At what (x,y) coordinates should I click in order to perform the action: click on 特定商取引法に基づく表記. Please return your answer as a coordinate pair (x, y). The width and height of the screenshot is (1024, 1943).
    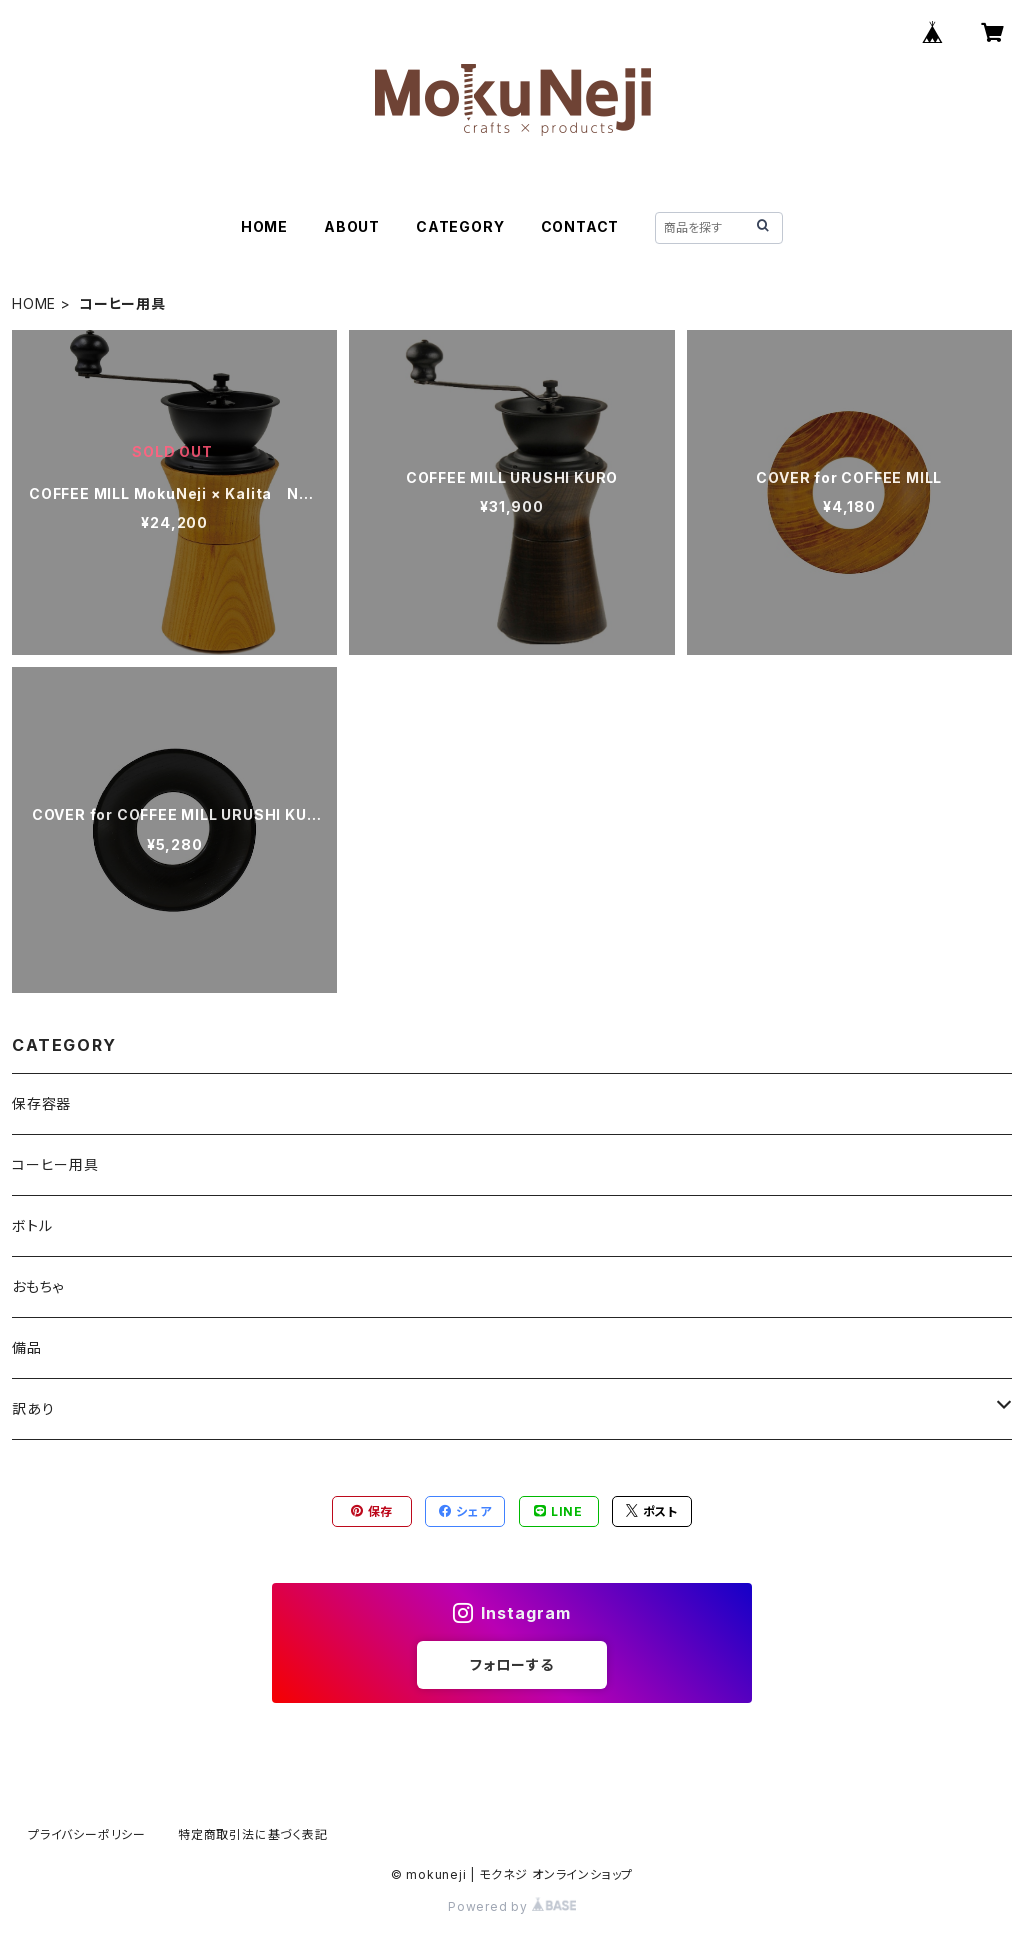
    Looking at the image, I should click on (253, 1834).